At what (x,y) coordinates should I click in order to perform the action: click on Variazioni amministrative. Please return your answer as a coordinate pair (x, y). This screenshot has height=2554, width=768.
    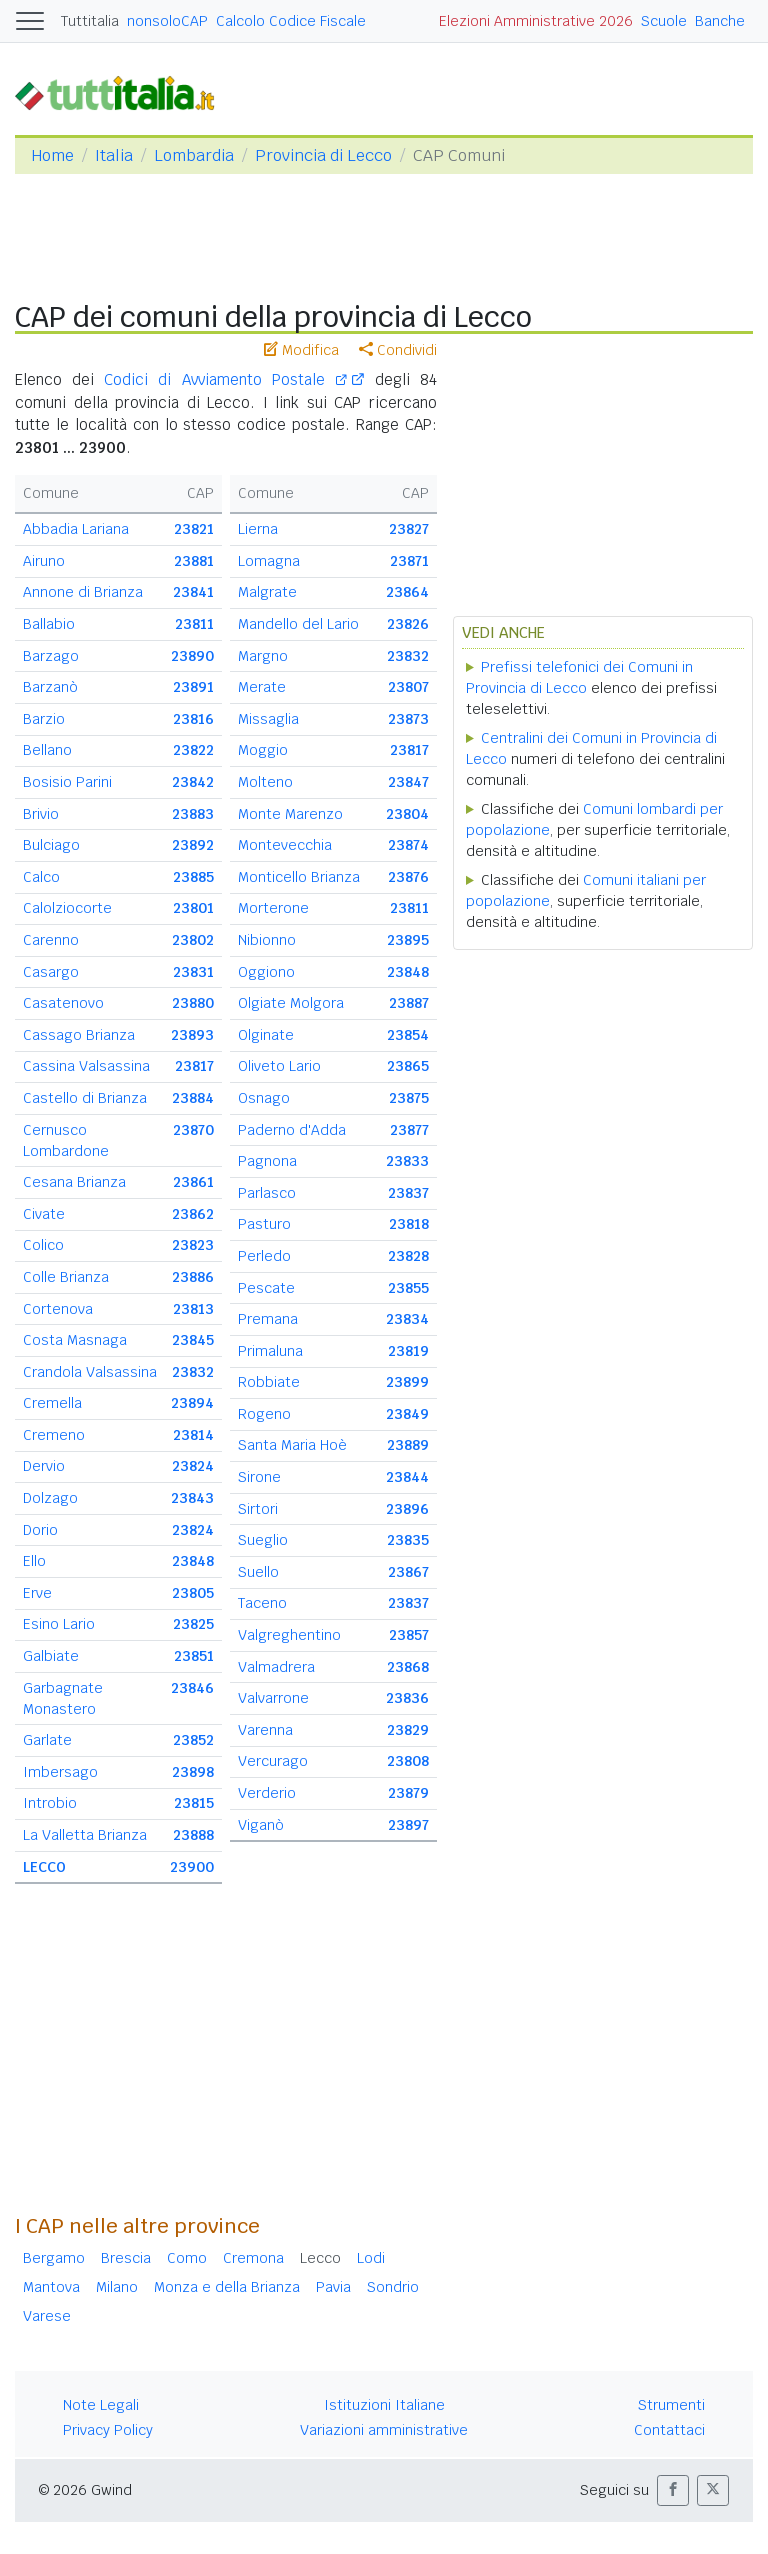
    Looking at the image, I should click on (384, 2430).